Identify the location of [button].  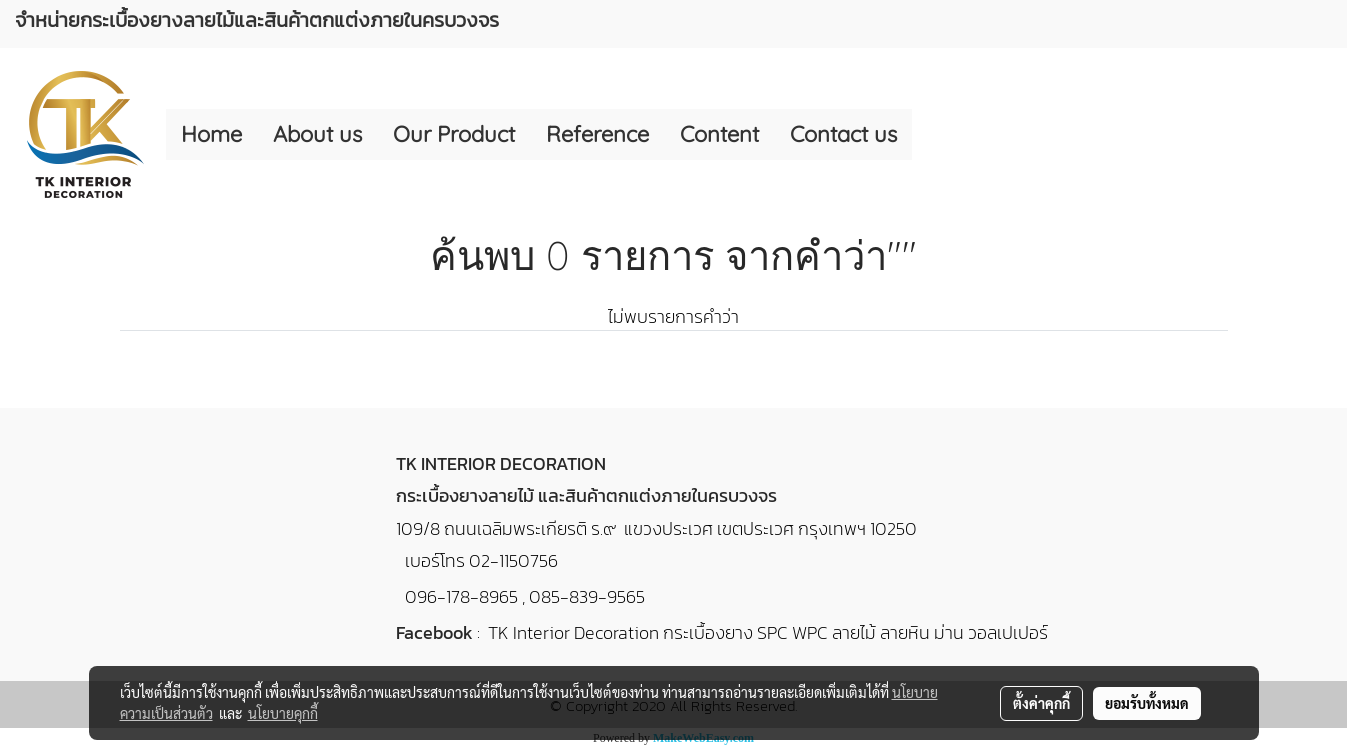
(930, 135).